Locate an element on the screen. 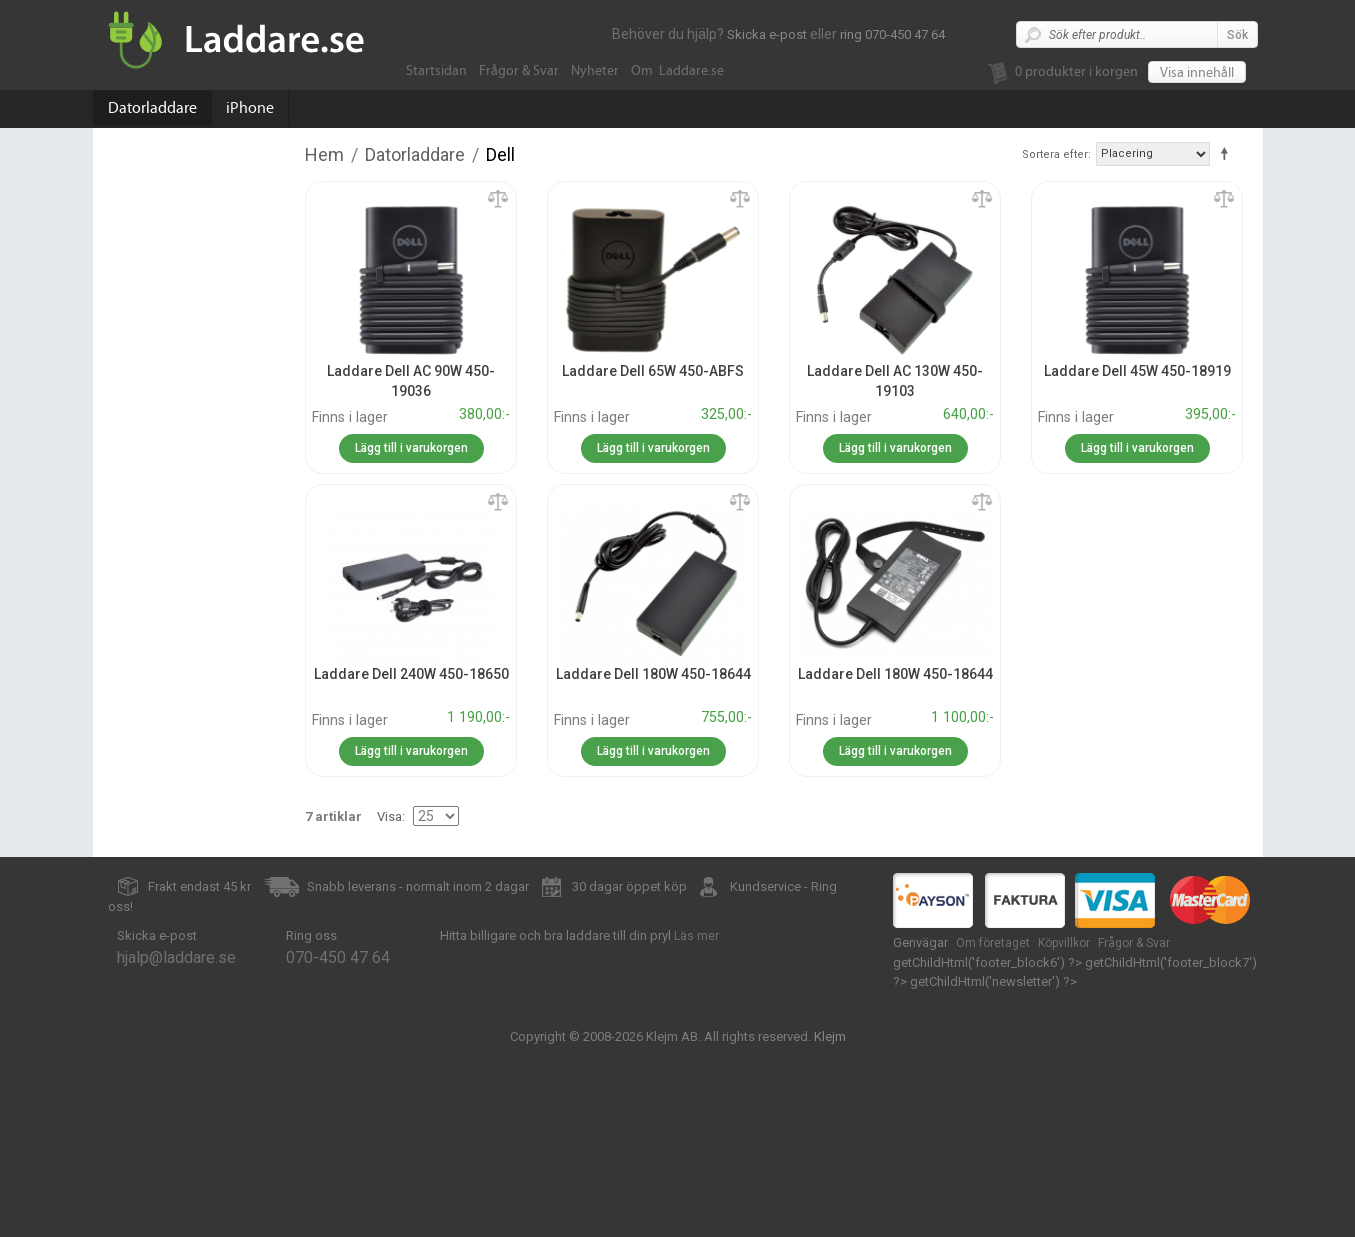 The image size is (1355, 1237). Laddare Dell 240W 450-18650 is located at coordinates (411, 674).